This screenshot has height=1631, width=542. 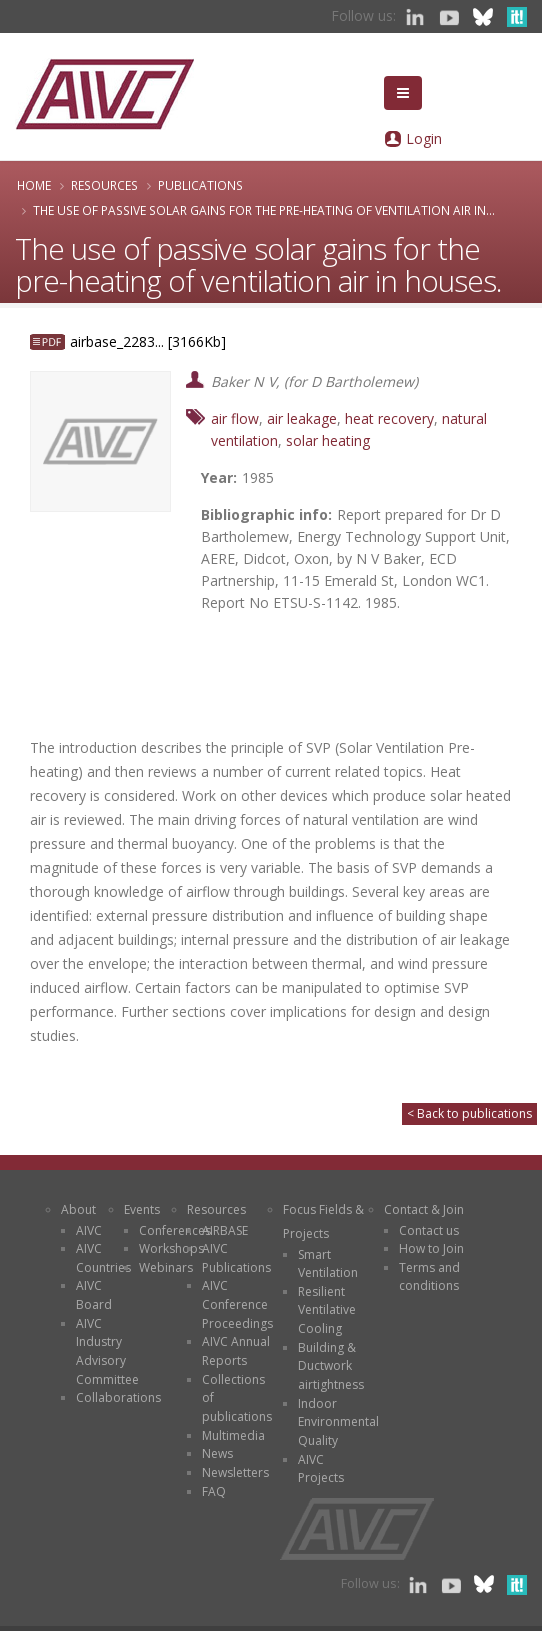 What do you see at coordinates (200, 185) in the screenshot?
I see `Publications` at bounding box center [200, 185].